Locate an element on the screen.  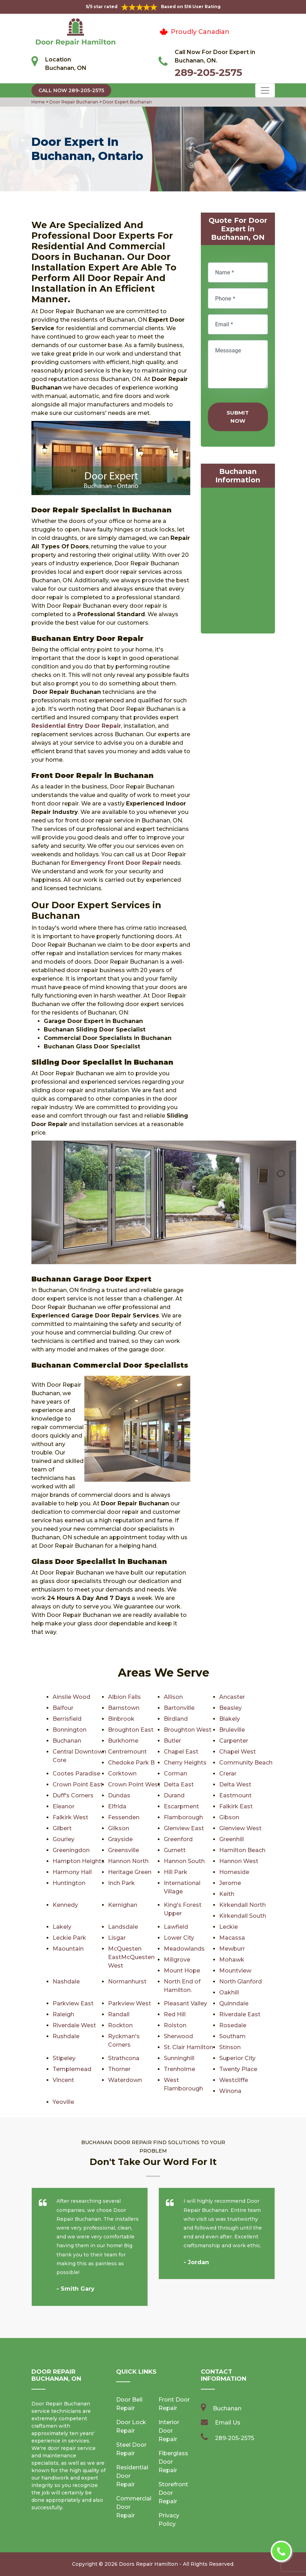
Twenty Place is located at coordinates (238, 2069).